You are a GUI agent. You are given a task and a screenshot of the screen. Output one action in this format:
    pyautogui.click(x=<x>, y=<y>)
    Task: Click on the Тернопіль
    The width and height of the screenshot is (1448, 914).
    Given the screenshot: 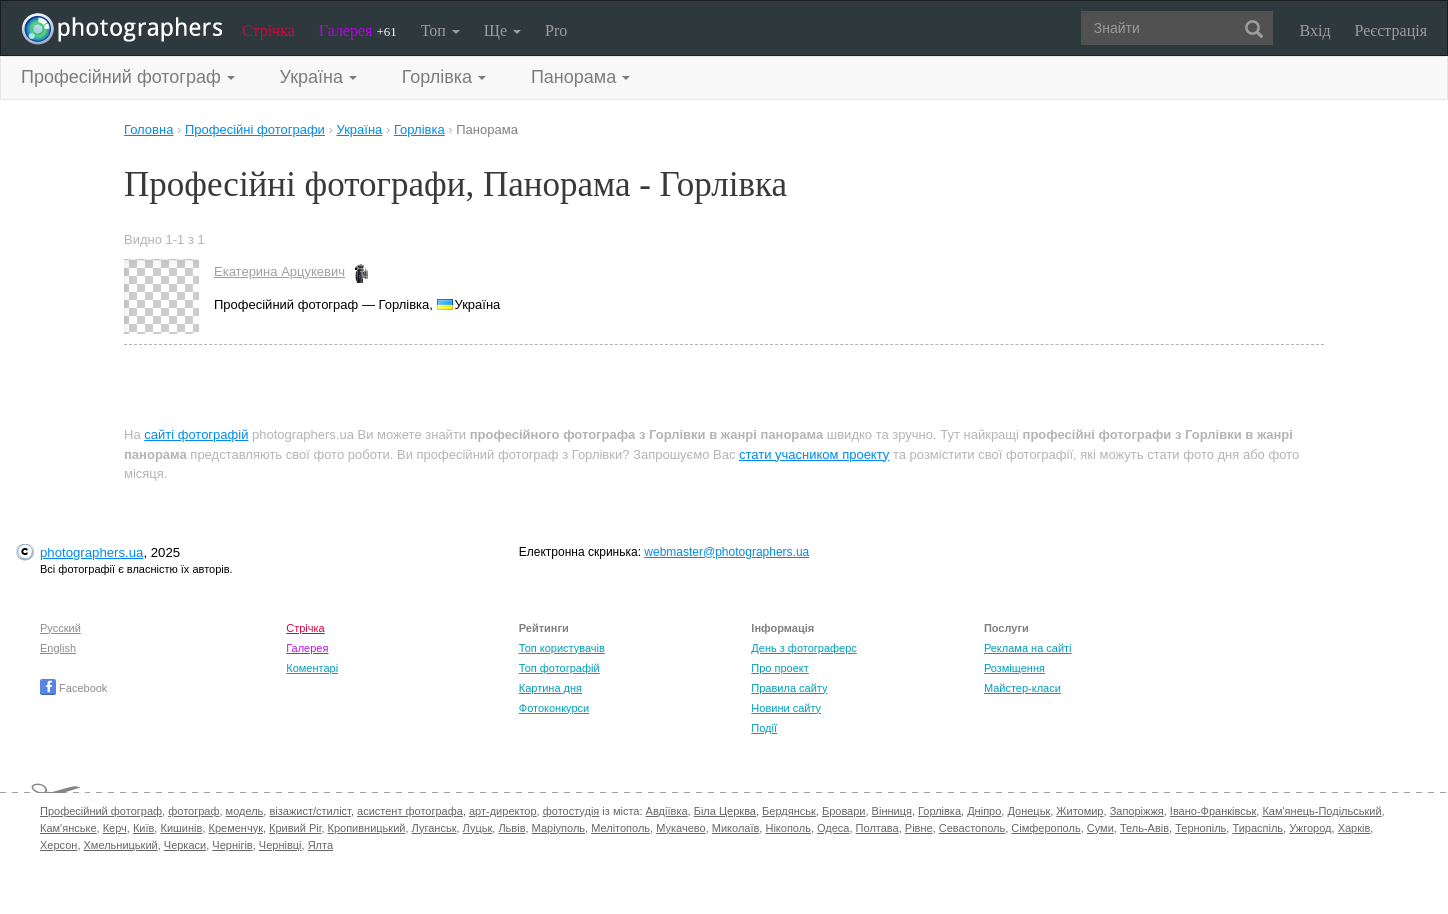 What is the action you would take?
    pyautogui.click(x=1200, y=828)
    